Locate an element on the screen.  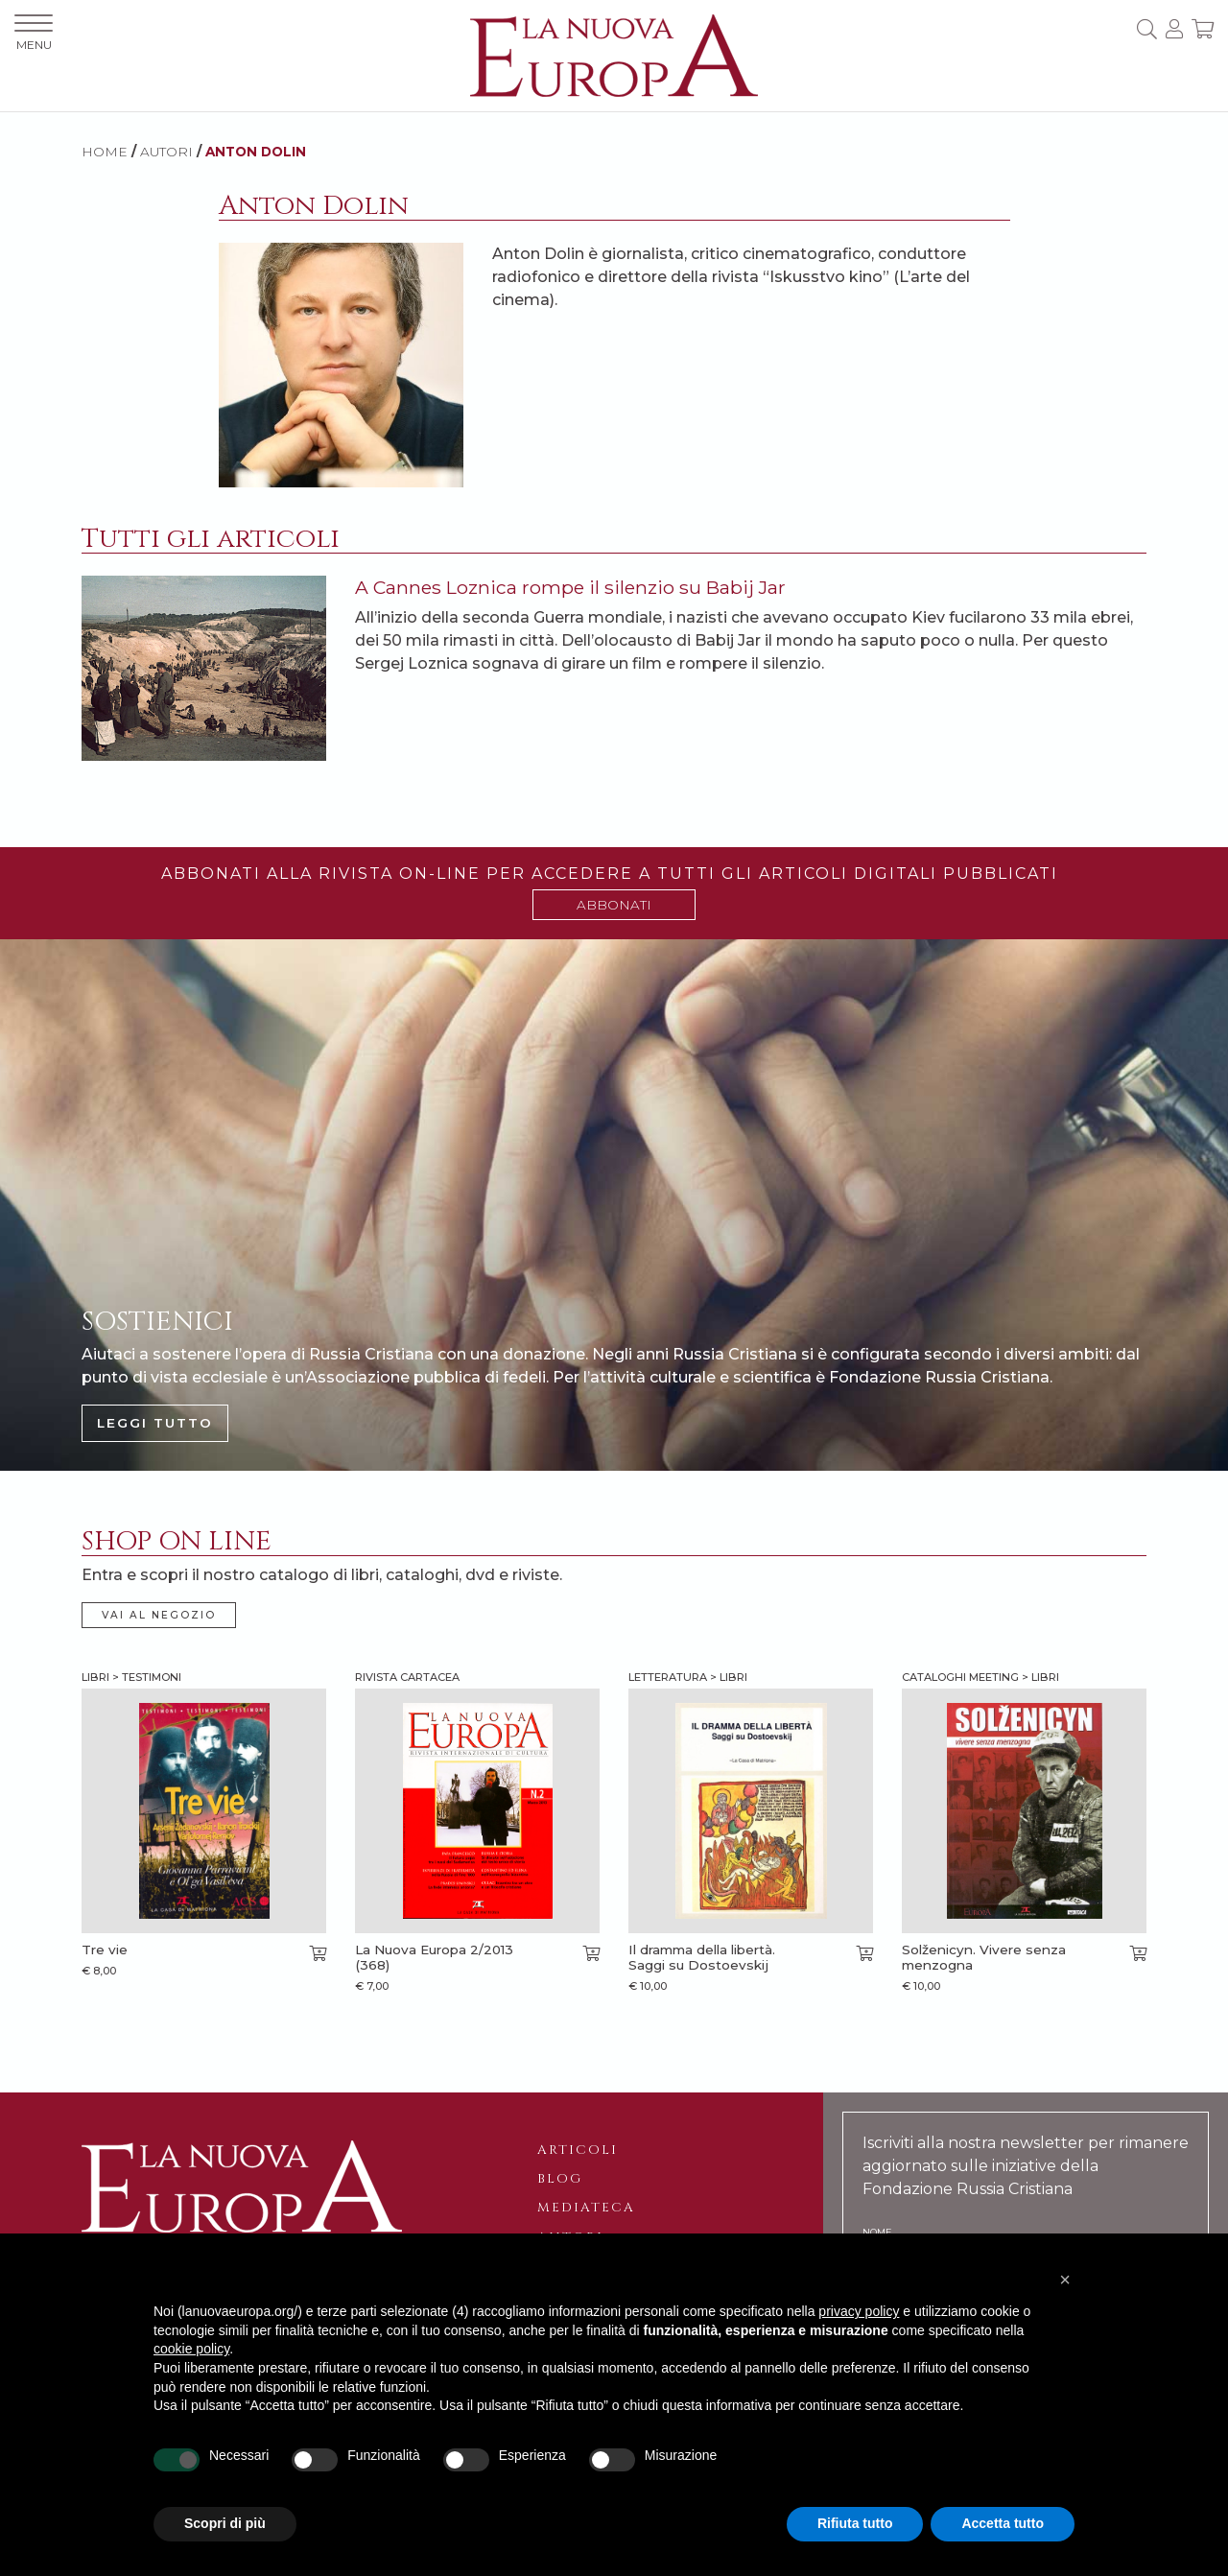
cookie policy [button] is located at coordinates (191, 2348).